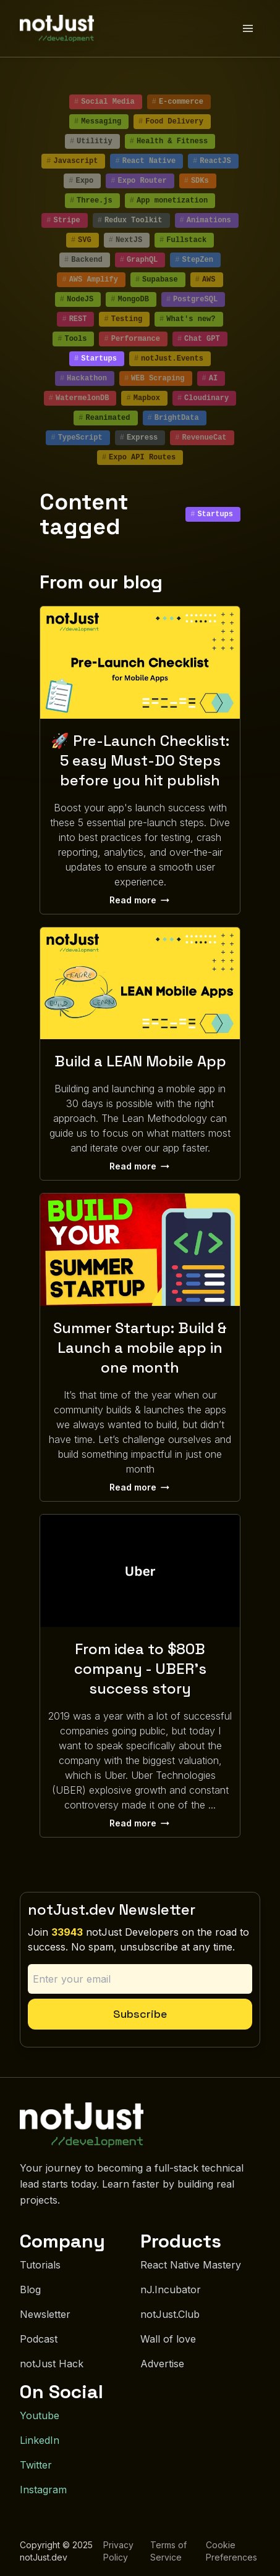 The height and width of the screenshot is (2576, 280). What do you see at coordinates (168, 2339) in the screenshot?
I see `Wall of love` at bounding box center [168, 2339].